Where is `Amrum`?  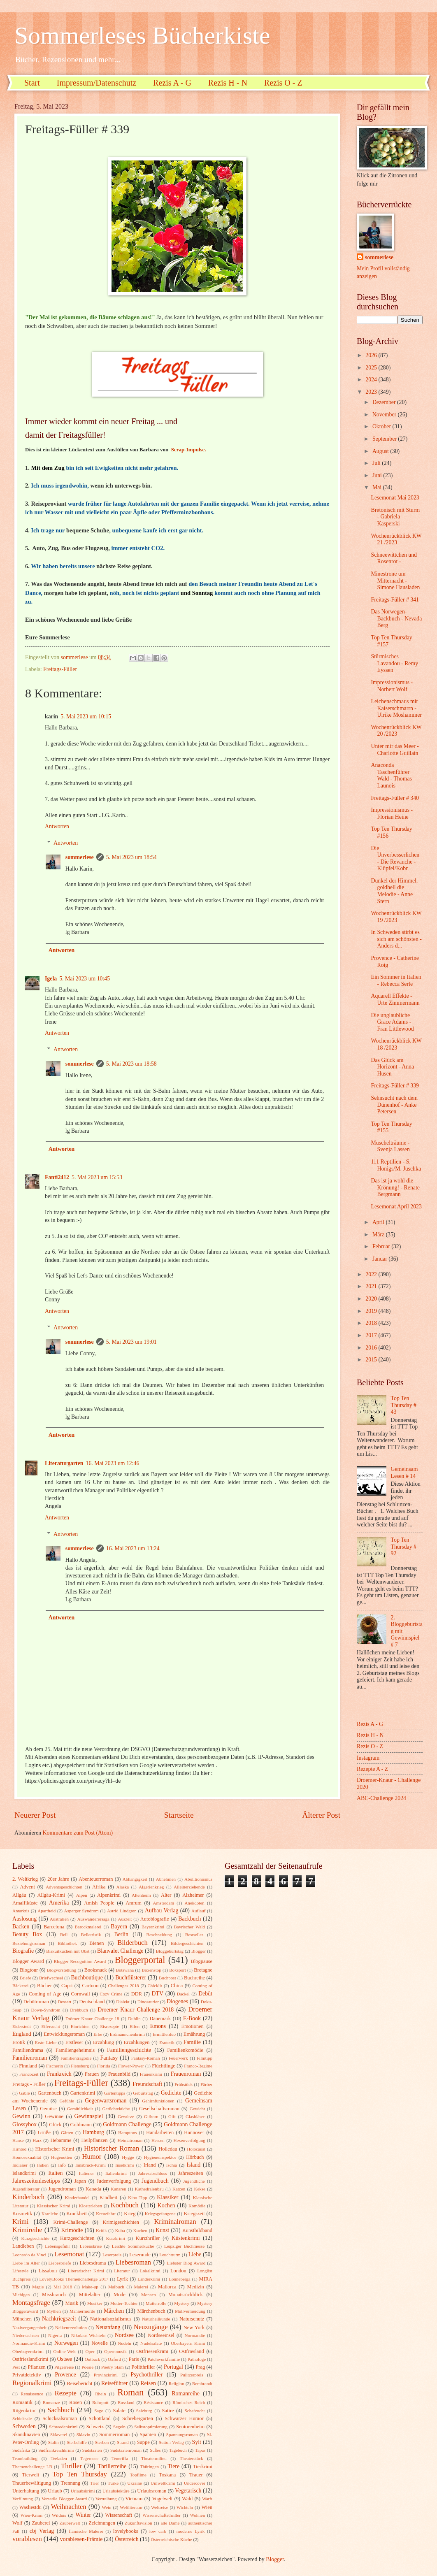 Amrum is located at coordinates (134, 1903).